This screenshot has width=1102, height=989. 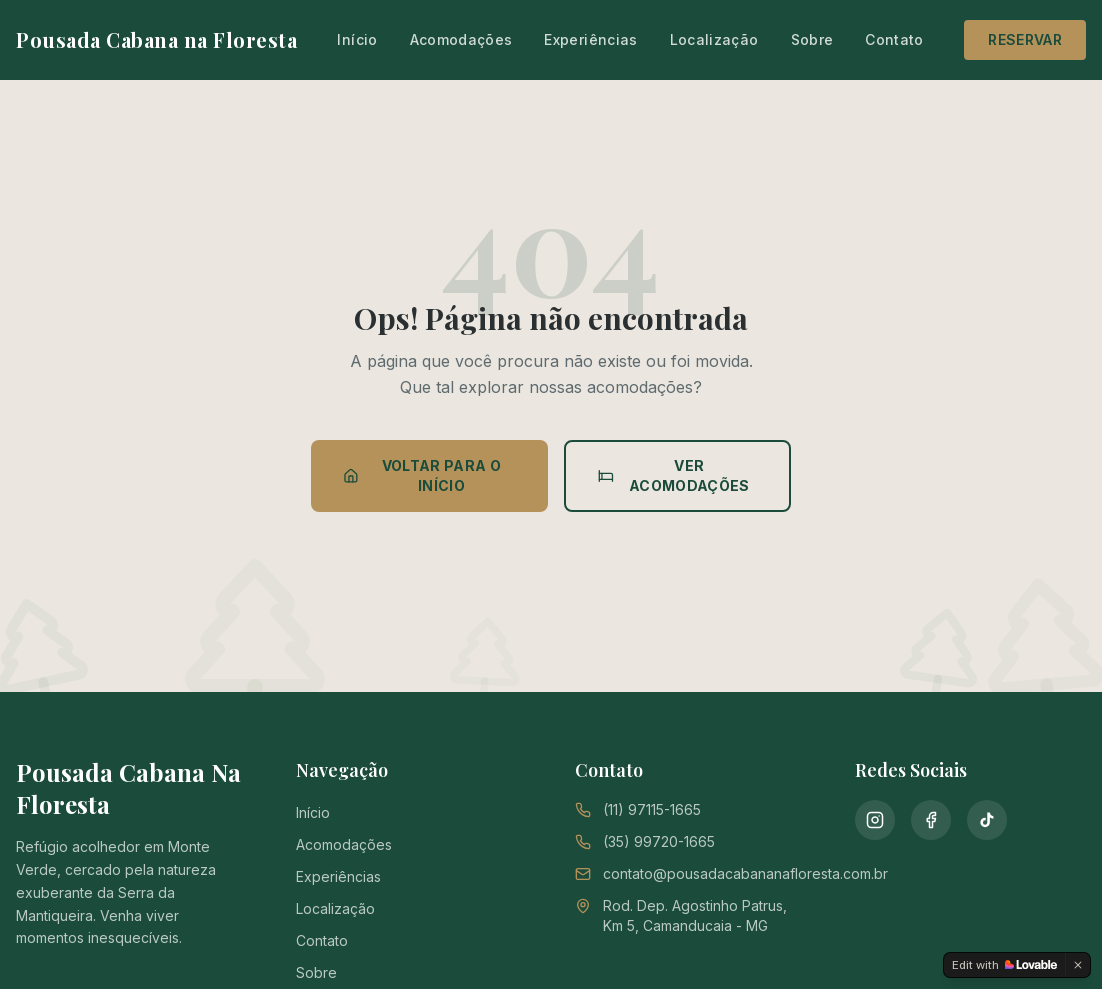 What do you see at coordinates (1004, 965) in the screenshot?
I see `[Edit with Lovable]` at bounding box center [1004, 965].